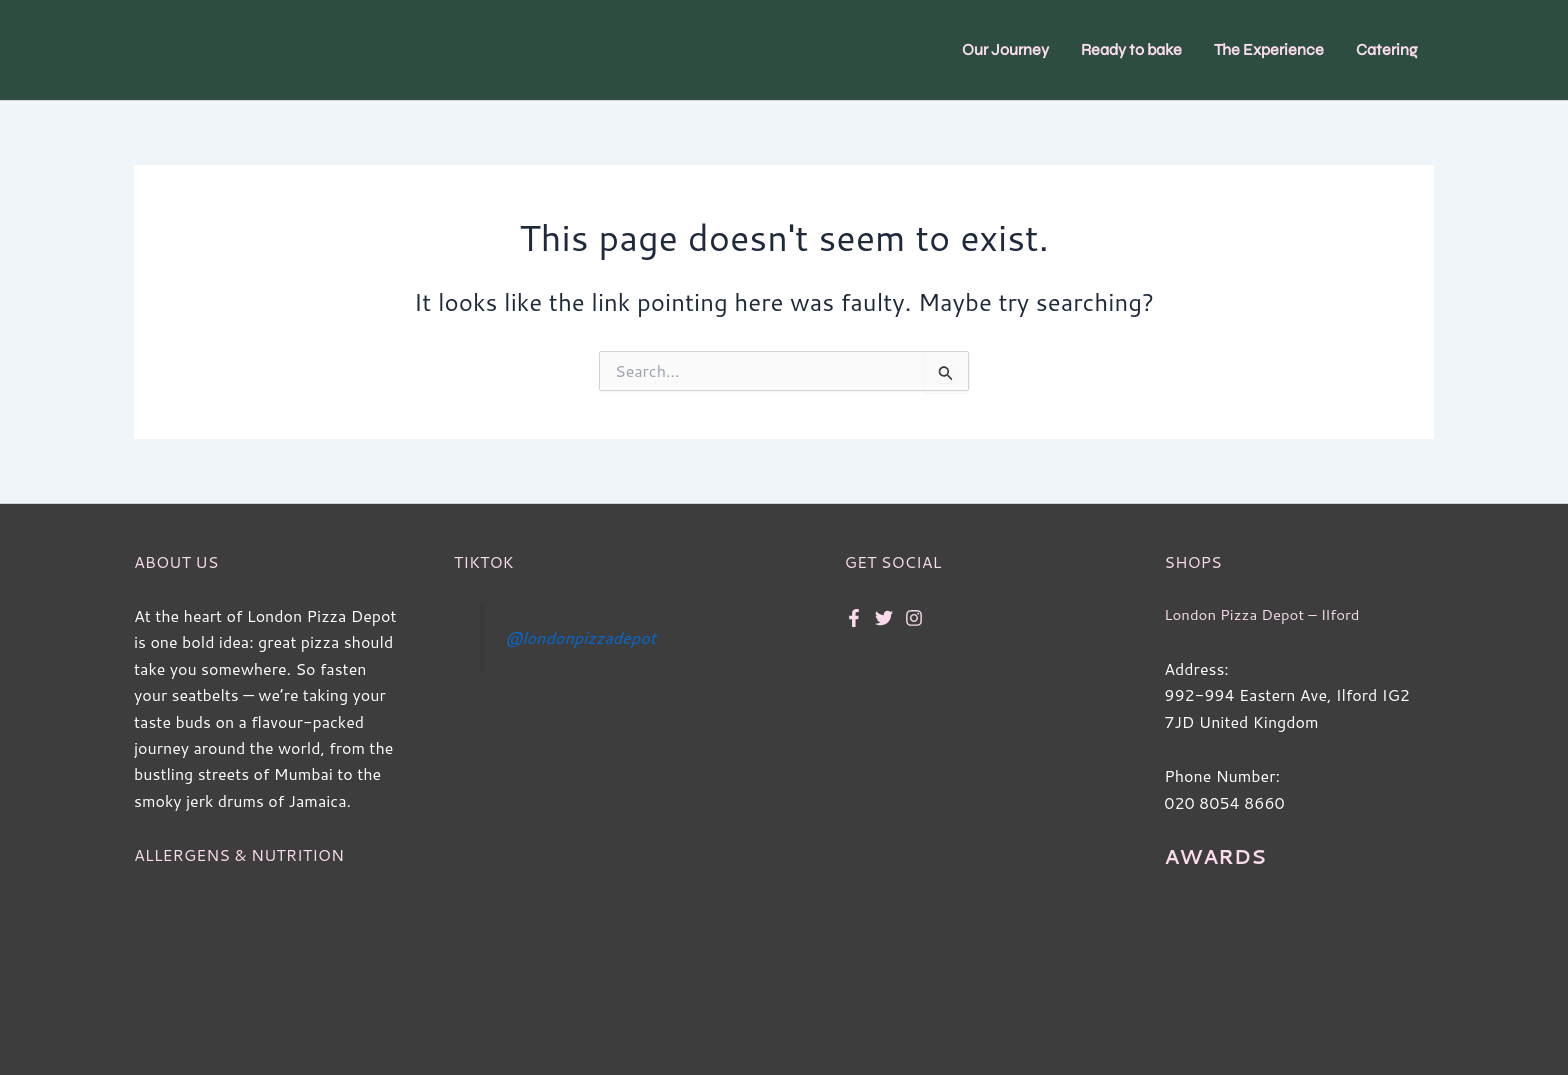 The height and width of the screenshot is (1075, 1568). Describe the element at coordinates (884, 618) in the screenshot. I see `[Twitter]` at that location.